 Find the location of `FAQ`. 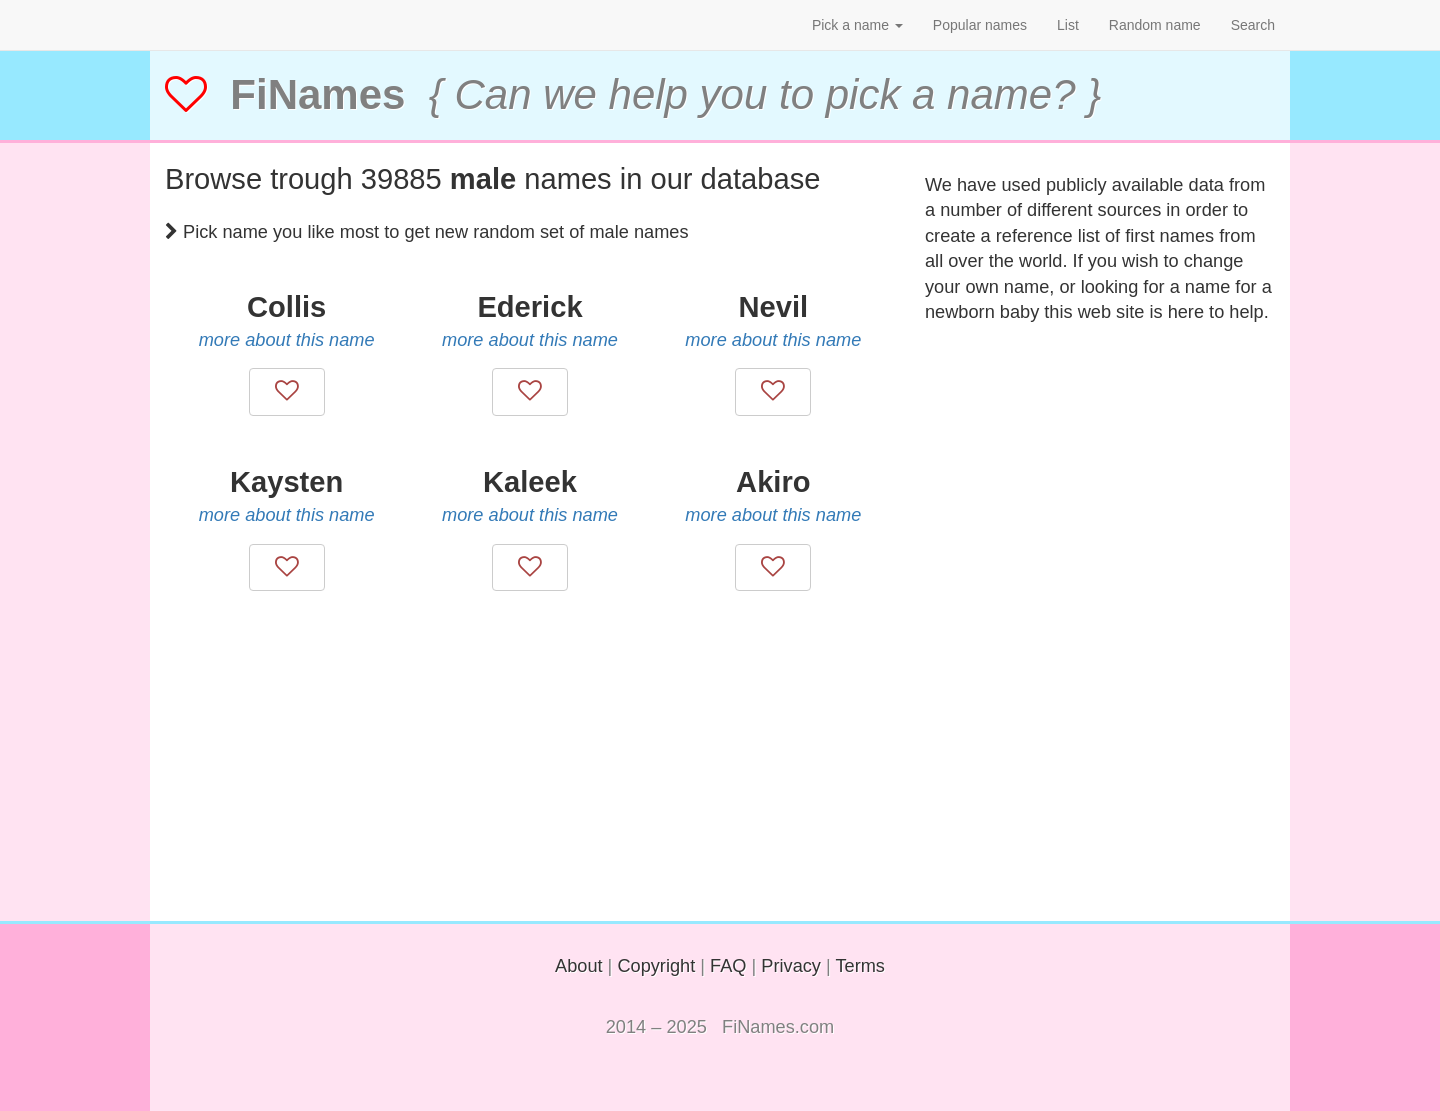

FAQ is located at coordinates (728, 966).